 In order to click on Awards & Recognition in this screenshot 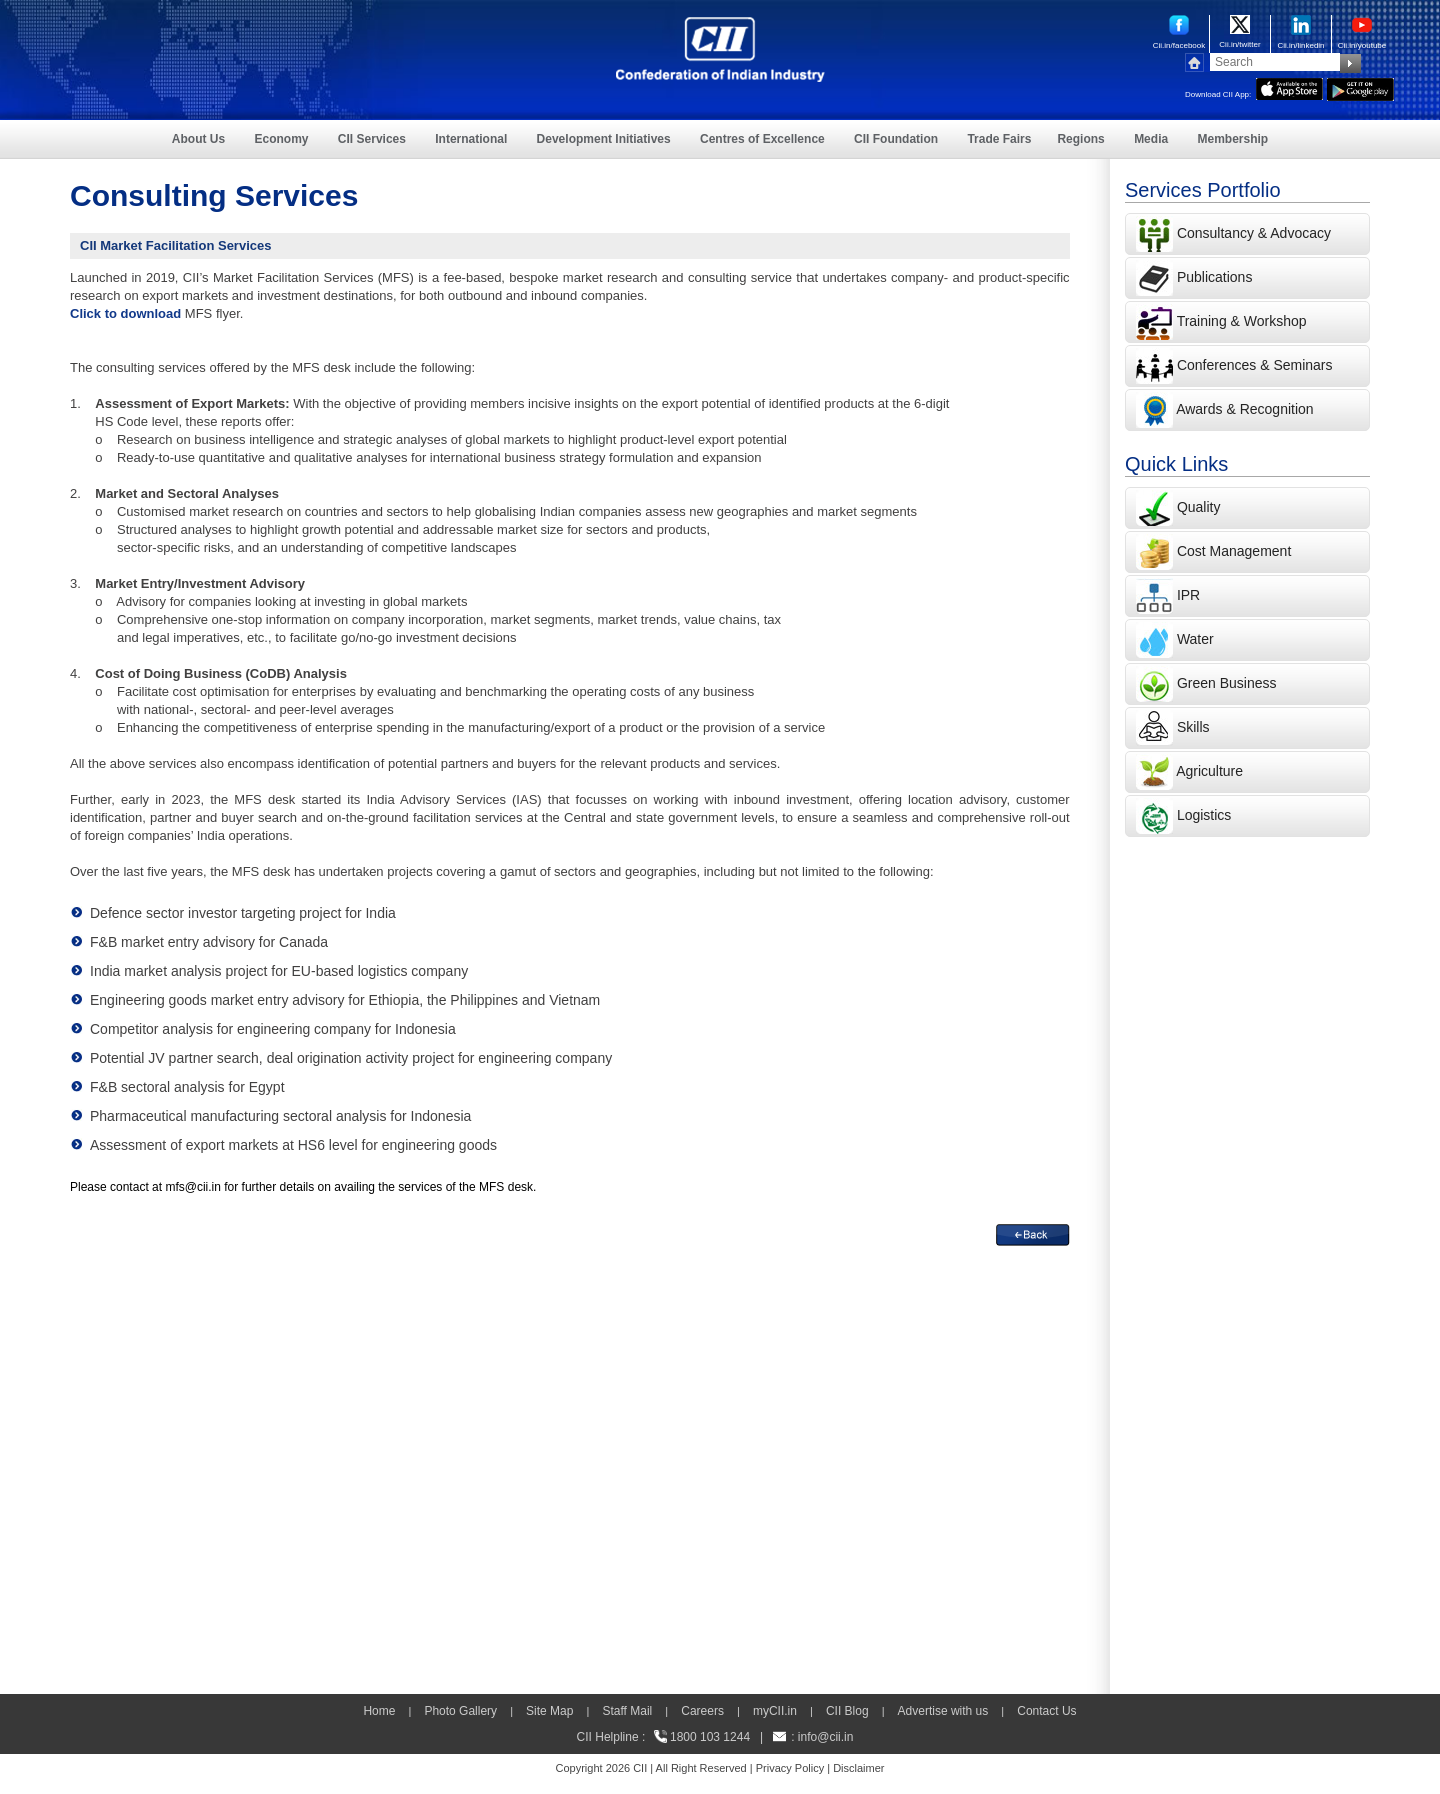, I will do `click(1244, 409)`.